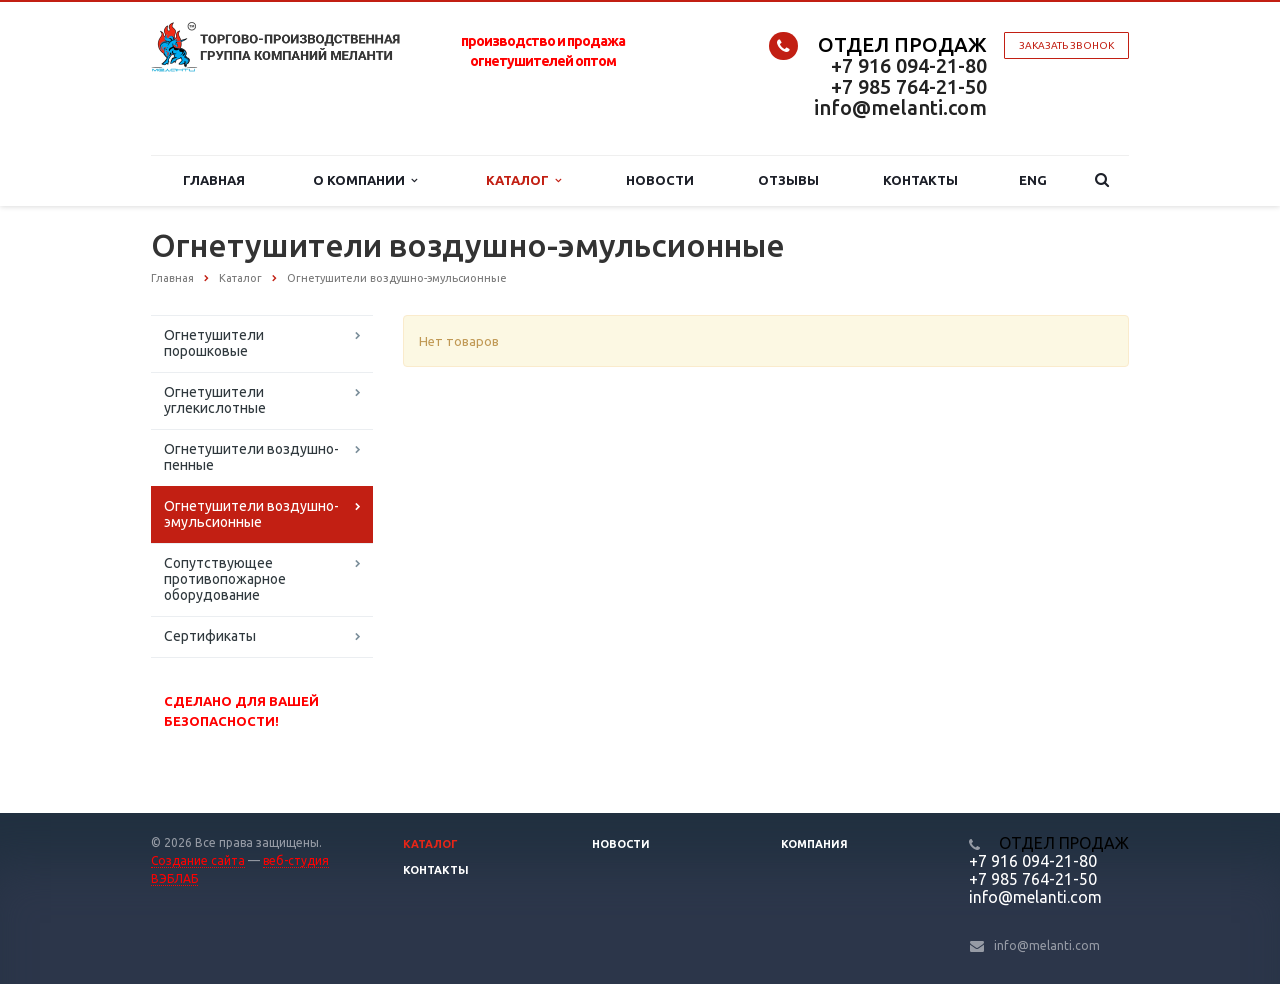 This screenshot has width=1280, height=984. What do you see at coordinates (365, 180) in the screenshot?
I see `О компании` at bounding box center [365, 180].